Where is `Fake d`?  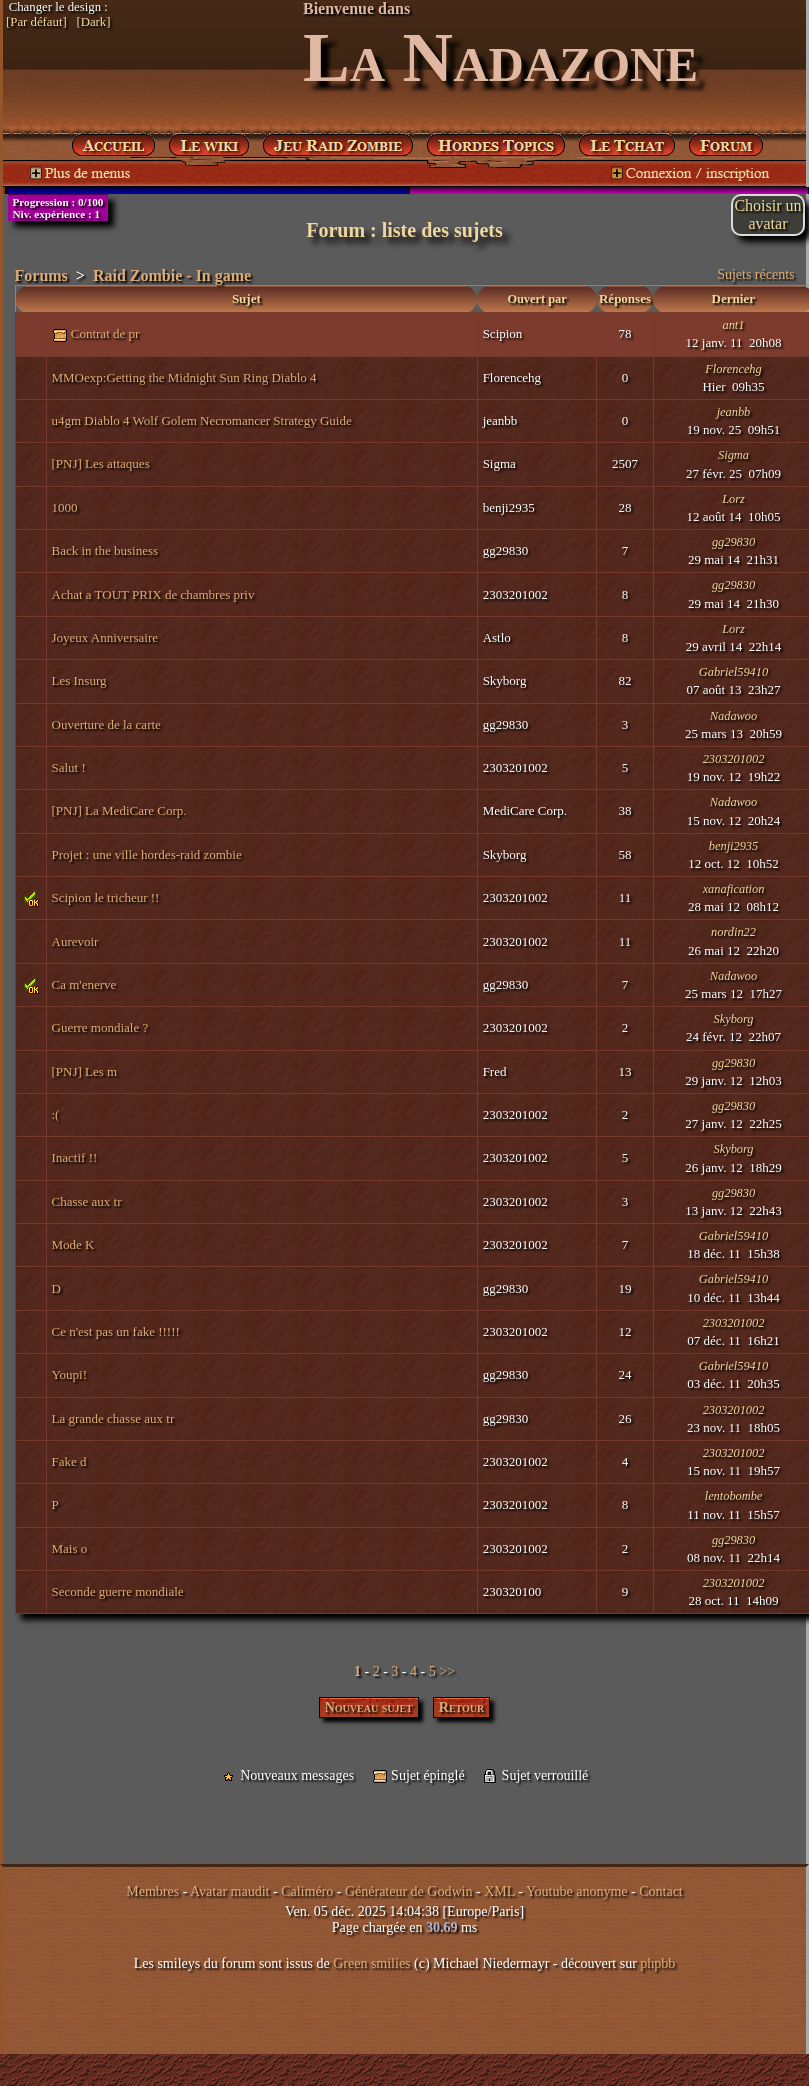
Fake d is located at coordinates (69, 1461).